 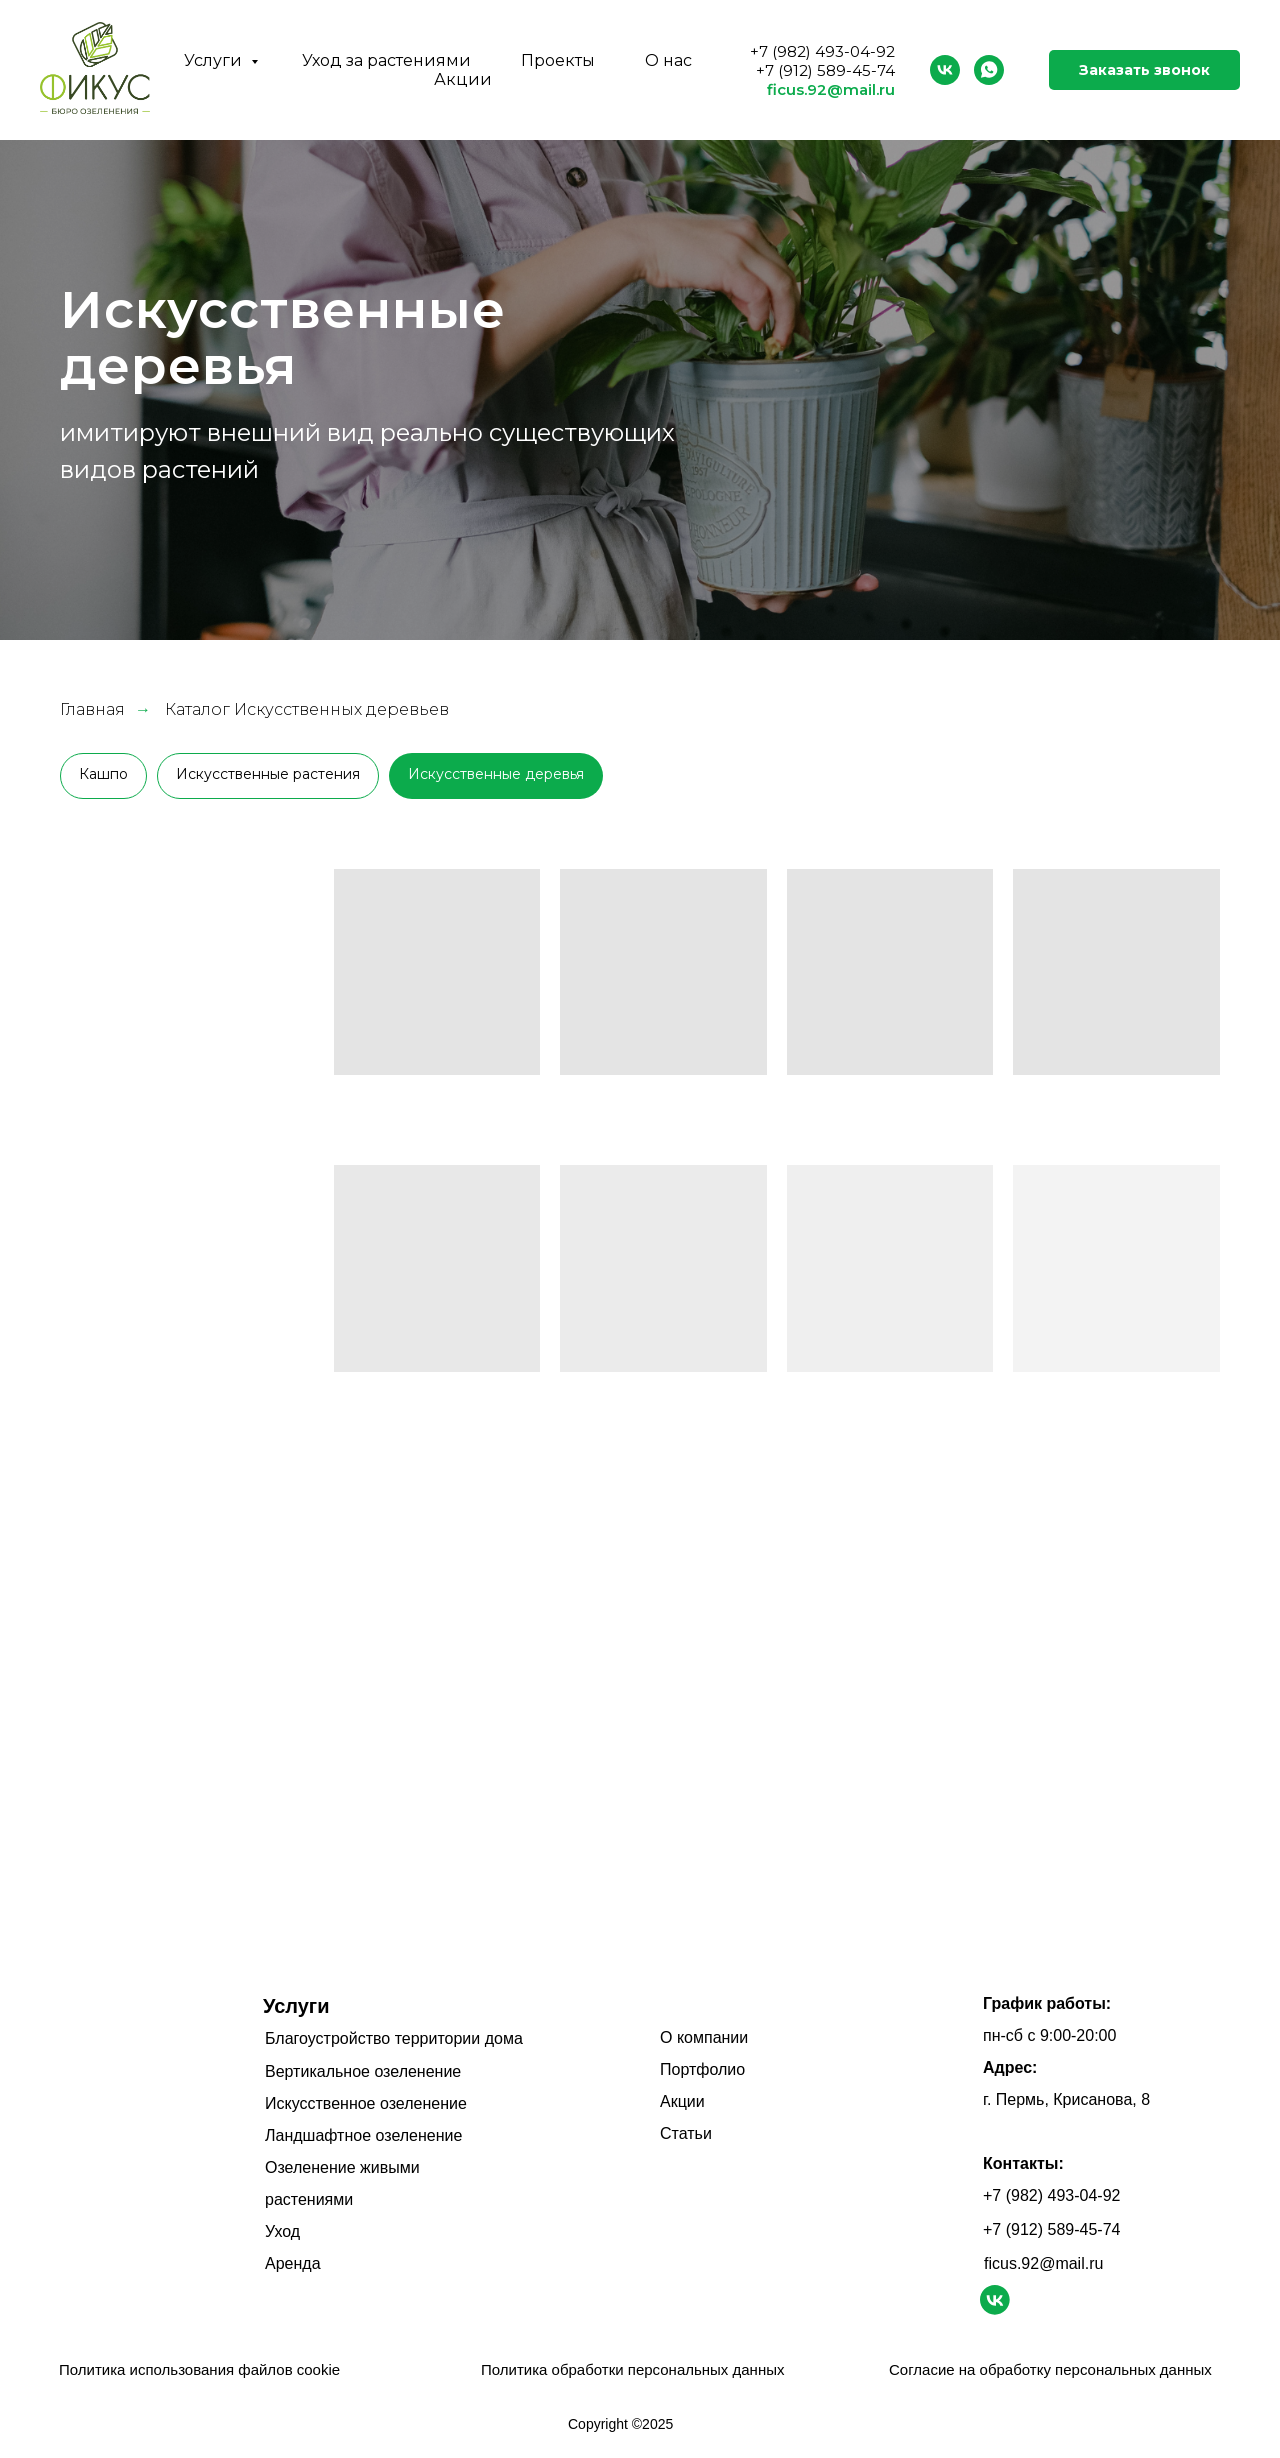 I want to click on [vk], so click(x=945, y=70).